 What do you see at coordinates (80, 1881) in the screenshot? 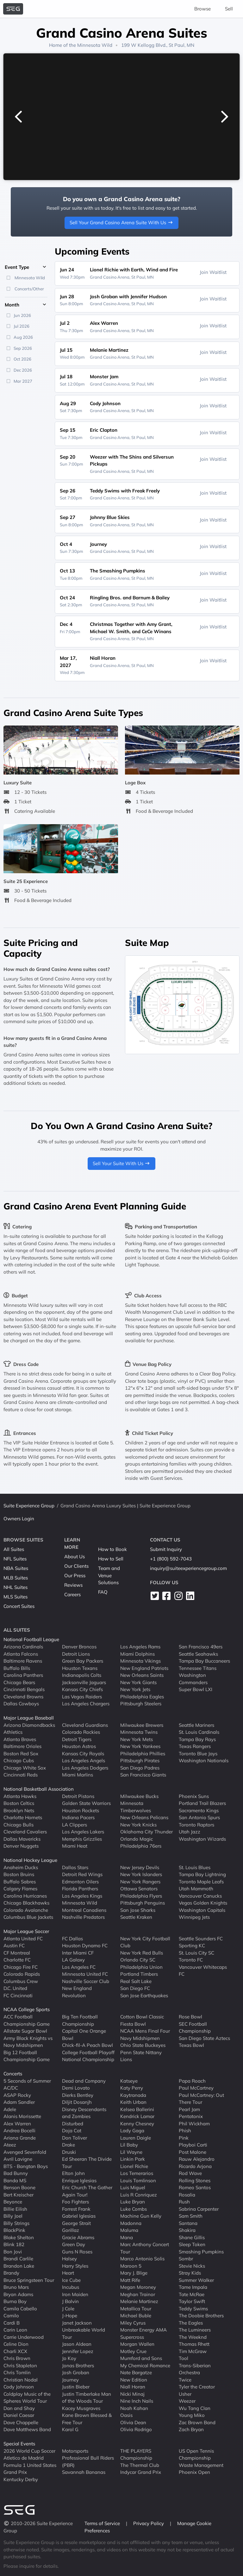
I see `Edmonton Oilers` at bounding box center [80, 1881].